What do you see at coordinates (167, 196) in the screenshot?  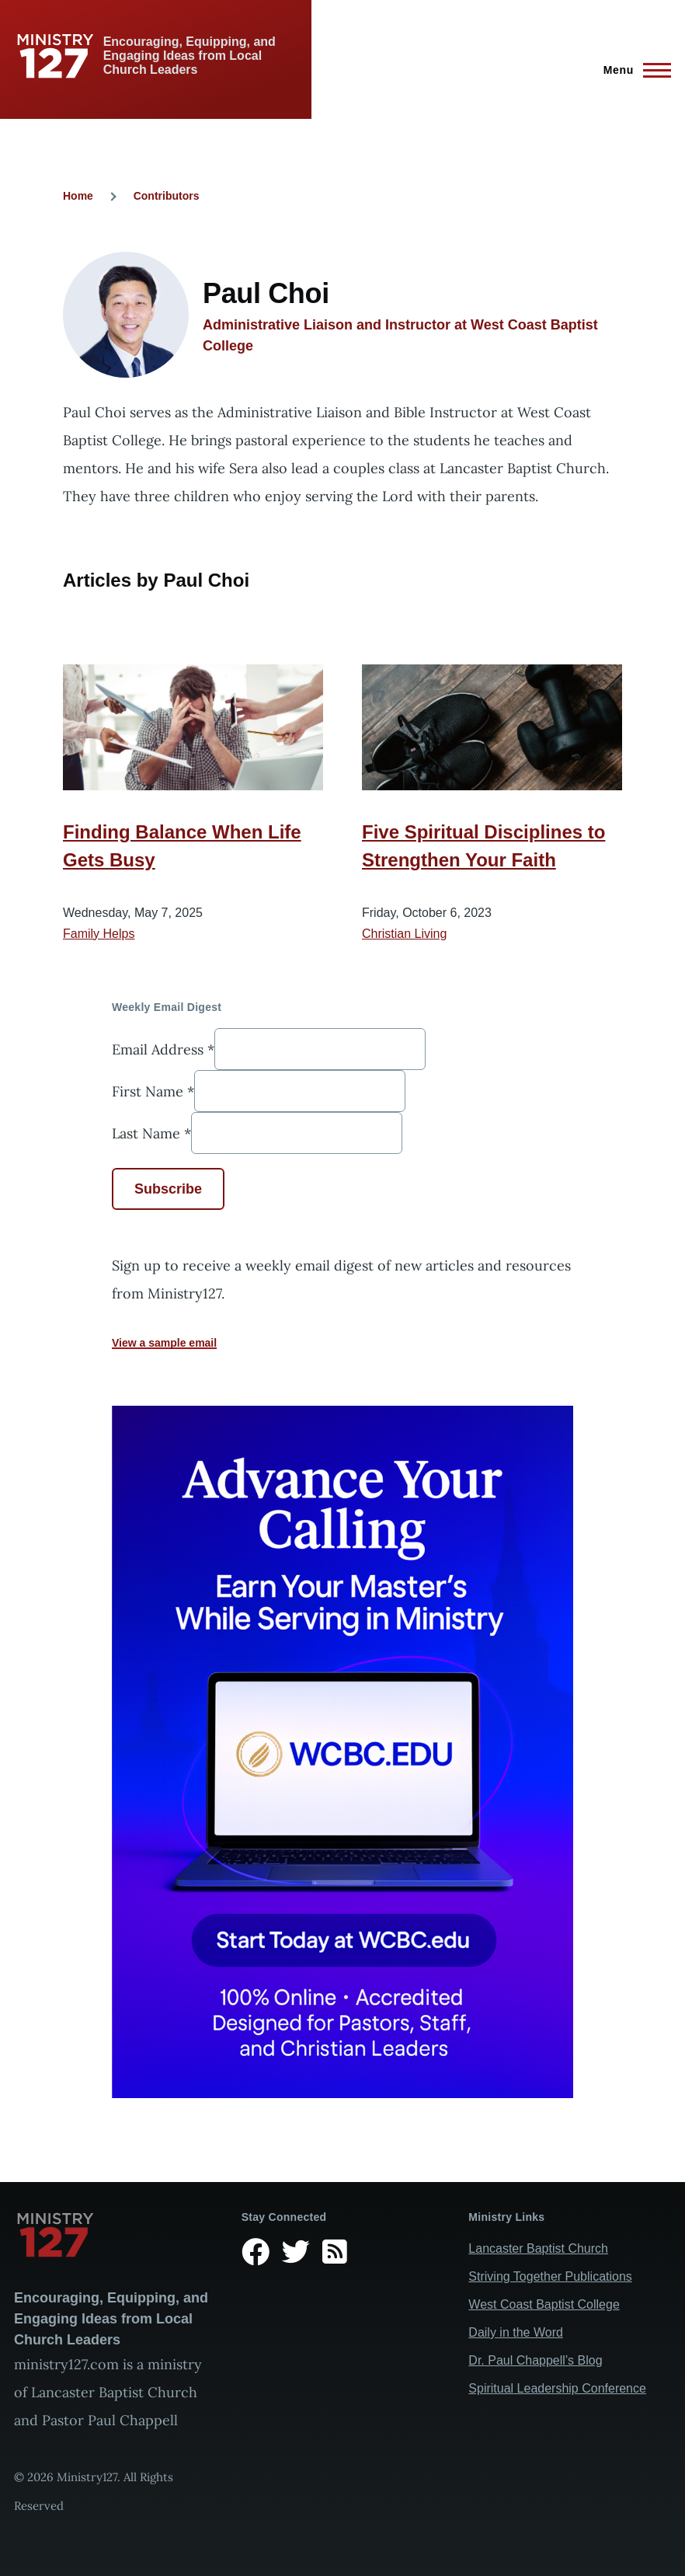 I see `Contributors` at bounding box center [167, 196].